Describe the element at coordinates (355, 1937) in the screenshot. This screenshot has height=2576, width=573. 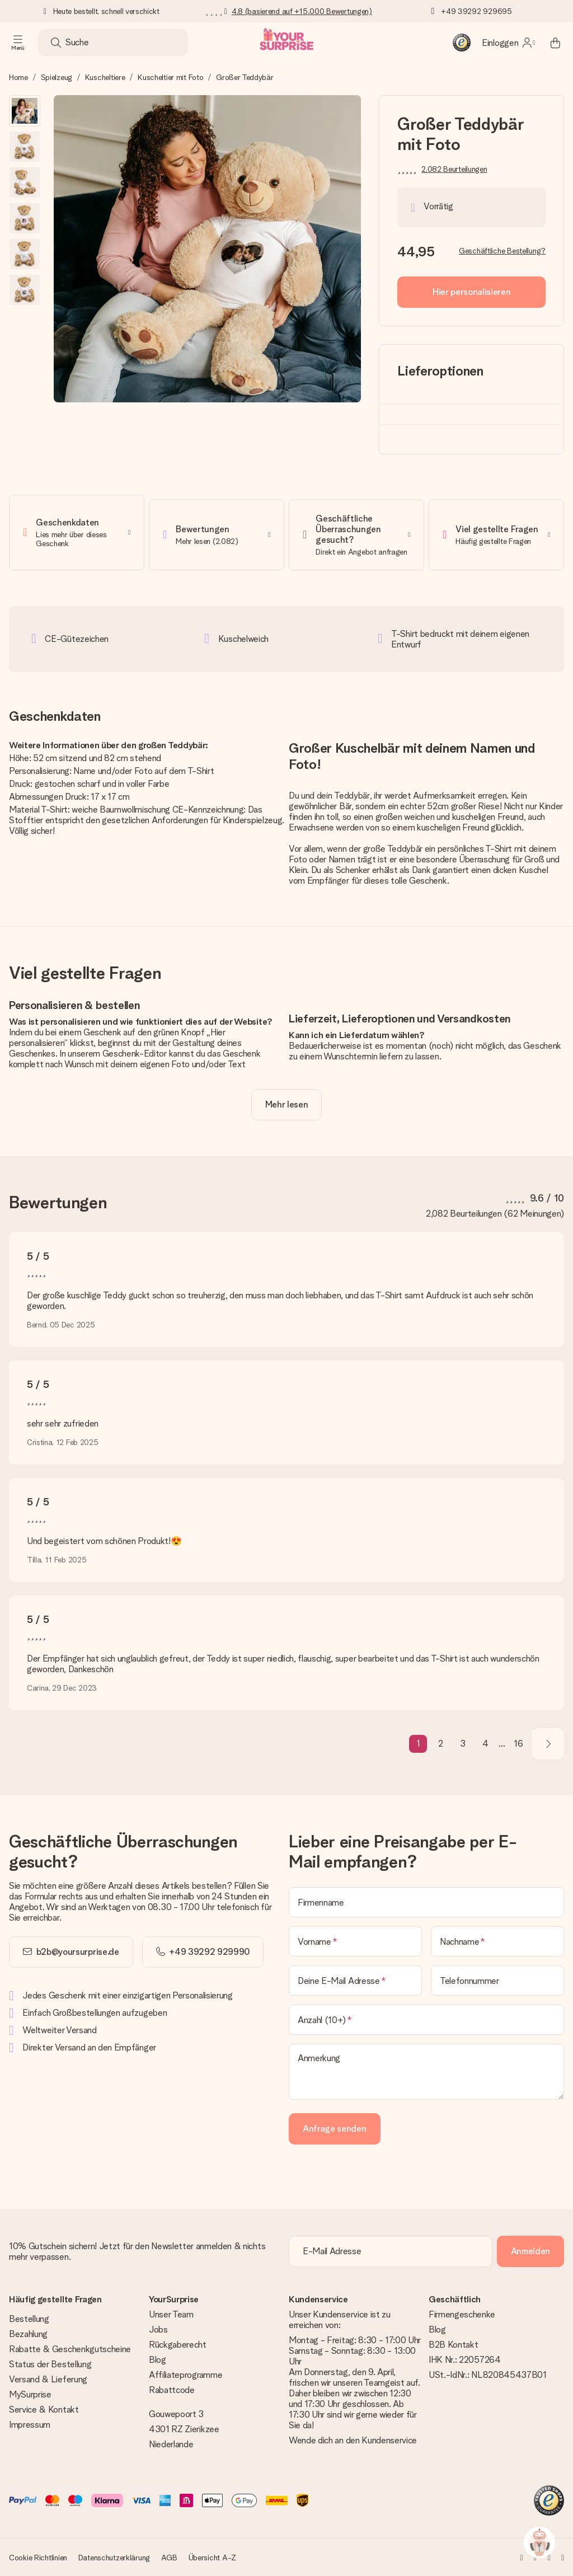
I see `[Vorname]` at that location.